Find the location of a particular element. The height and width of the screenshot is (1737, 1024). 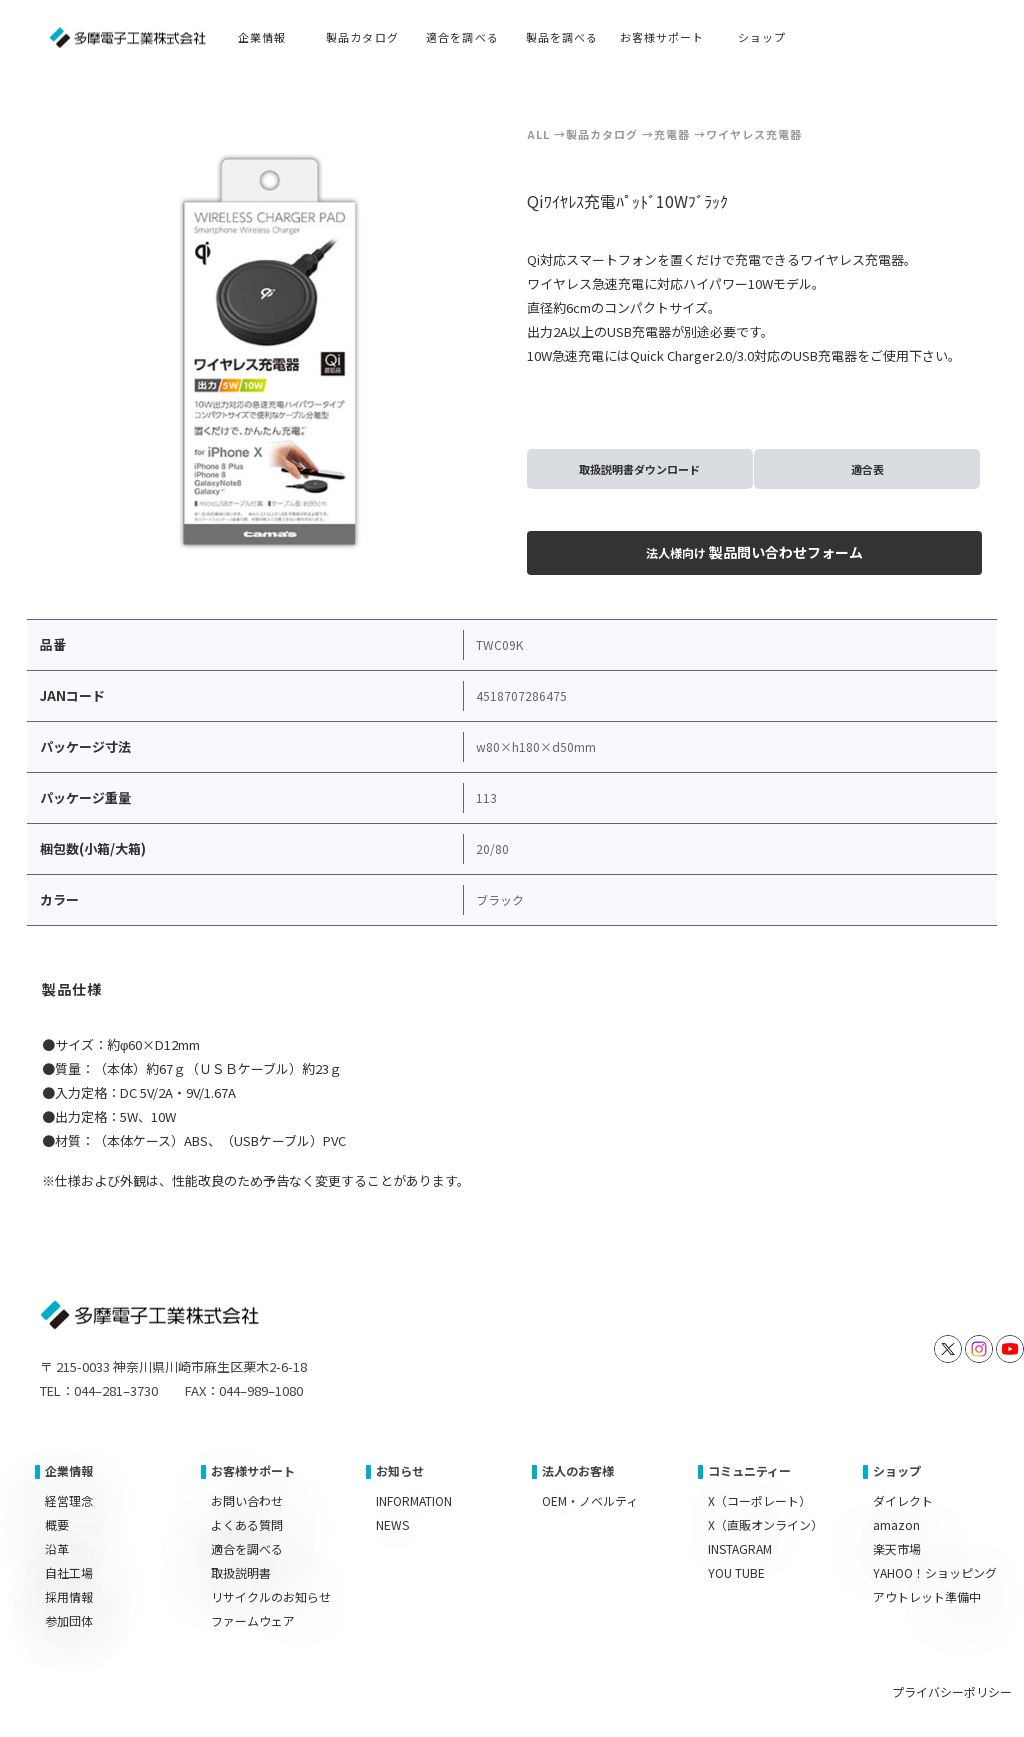

YOU TUBE is located at coordinates (736, 1572).